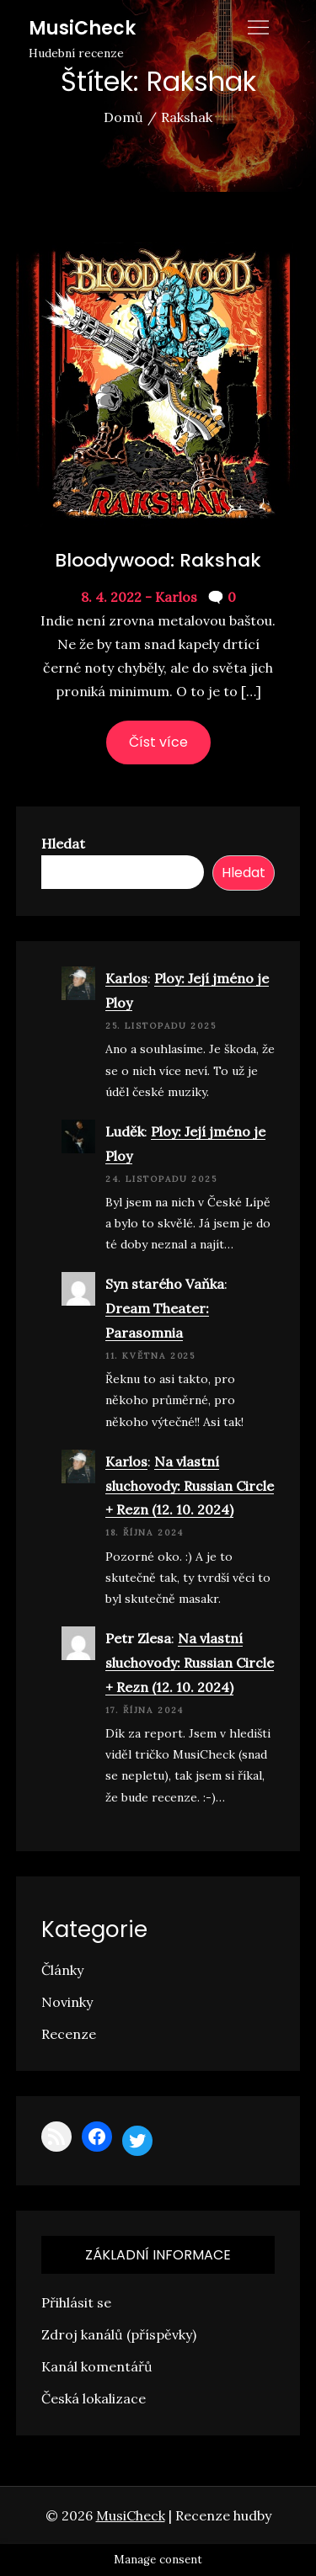 This screenshot has height=2576, width=316. What do you see at coordinates (62, 1969) in the screenshot?
I see `Články` at bounding box center [62, 1969].